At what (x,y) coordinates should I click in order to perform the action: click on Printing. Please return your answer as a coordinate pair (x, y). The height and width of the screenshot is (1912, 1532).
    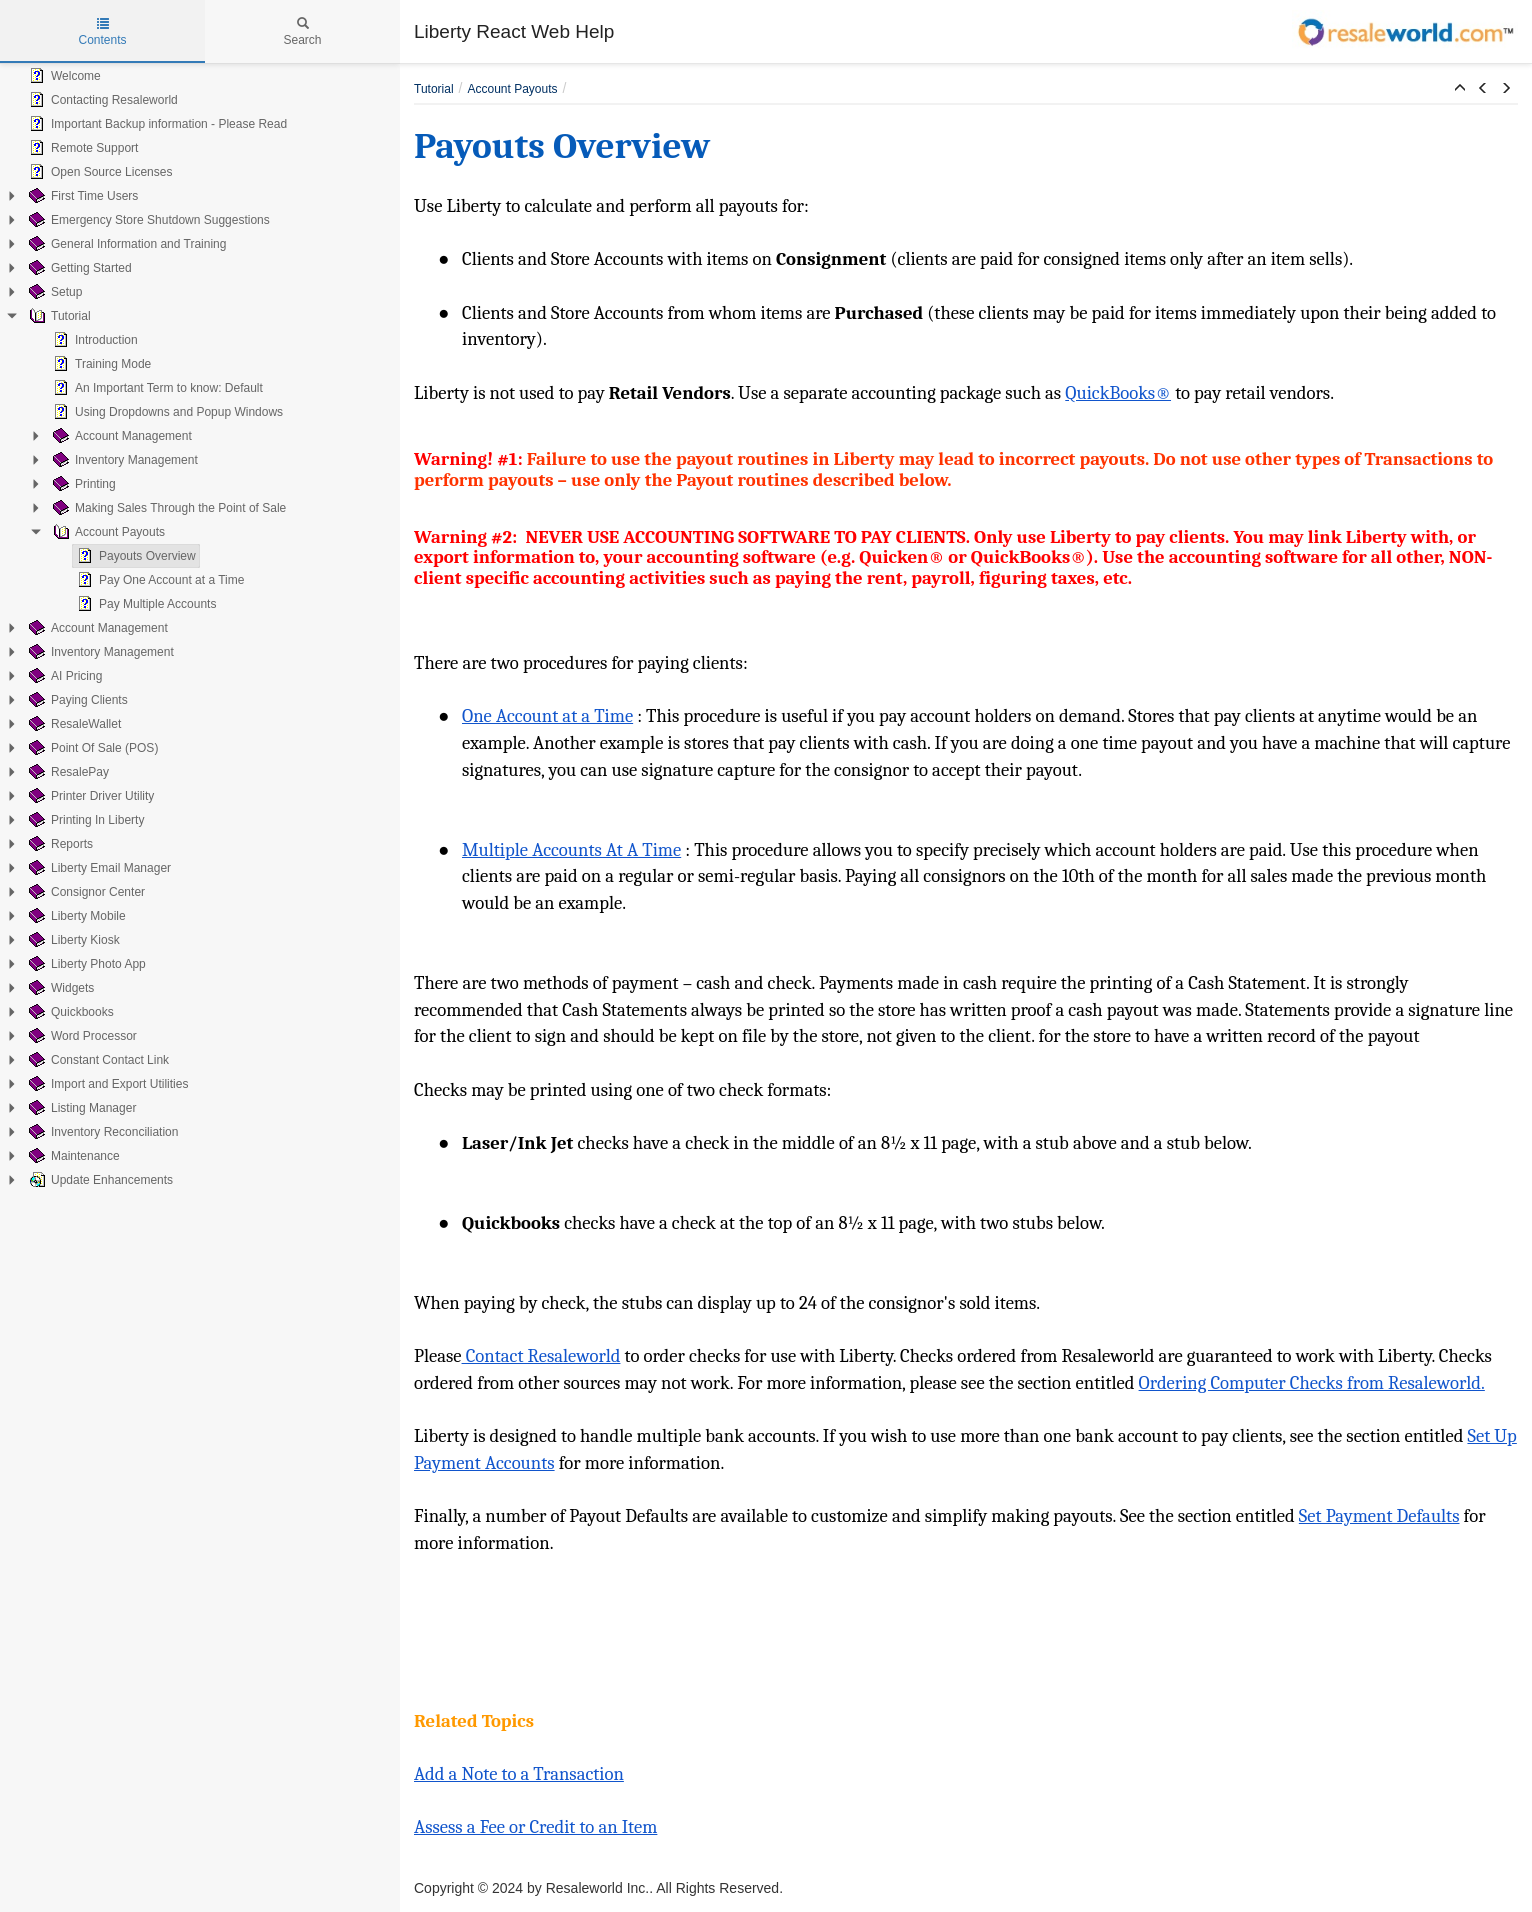
    Looking at the image, I should click on (82, 484).